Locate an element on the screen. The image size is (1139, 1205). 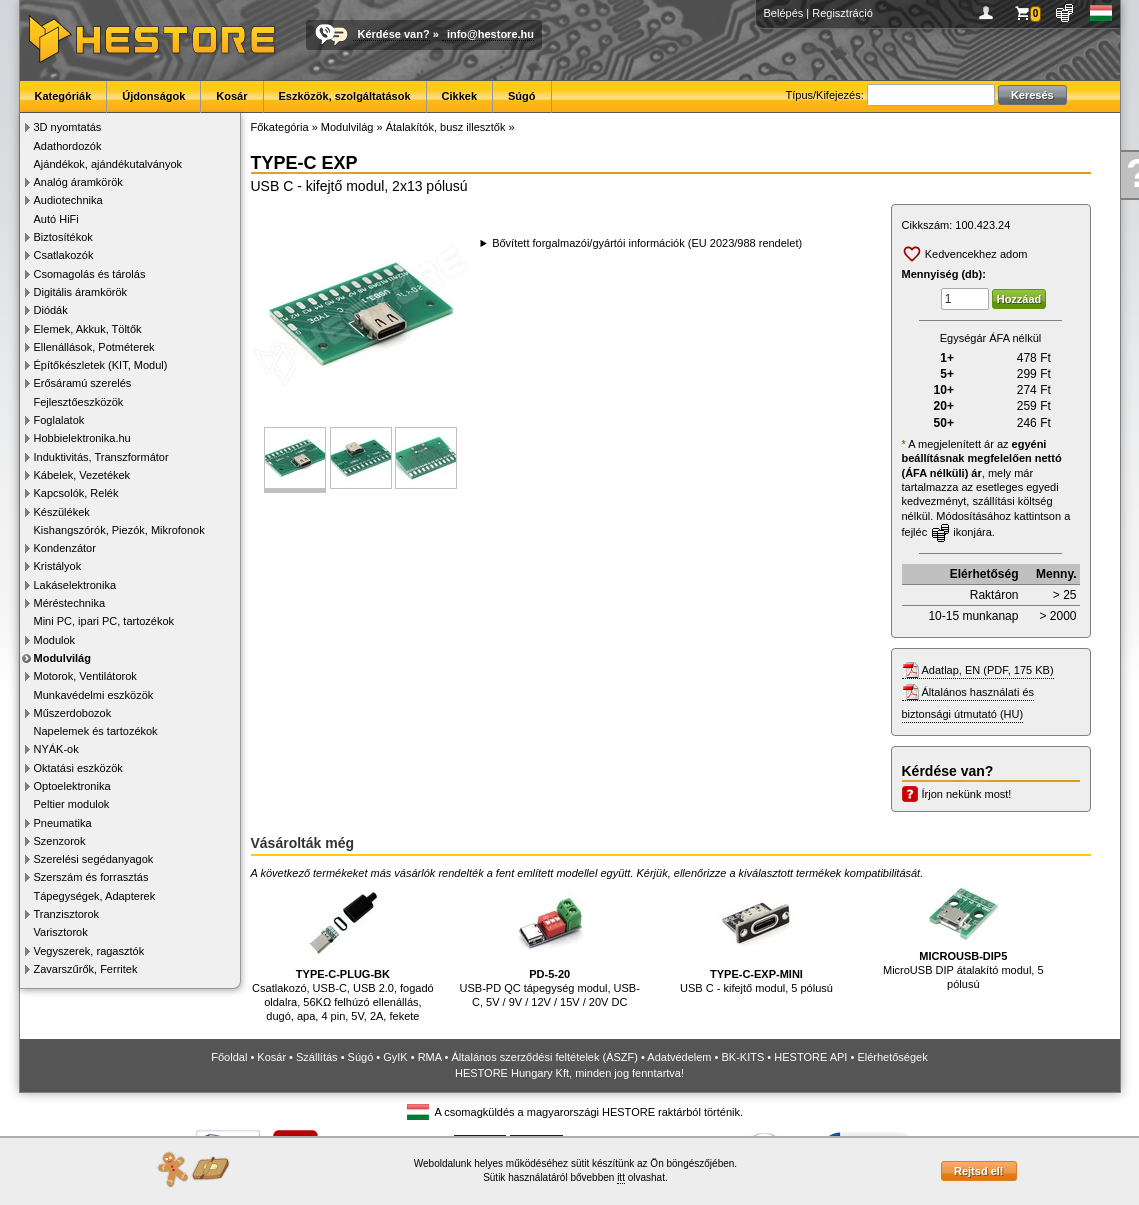
BK-KITS is located at coordinates (743, 1057).